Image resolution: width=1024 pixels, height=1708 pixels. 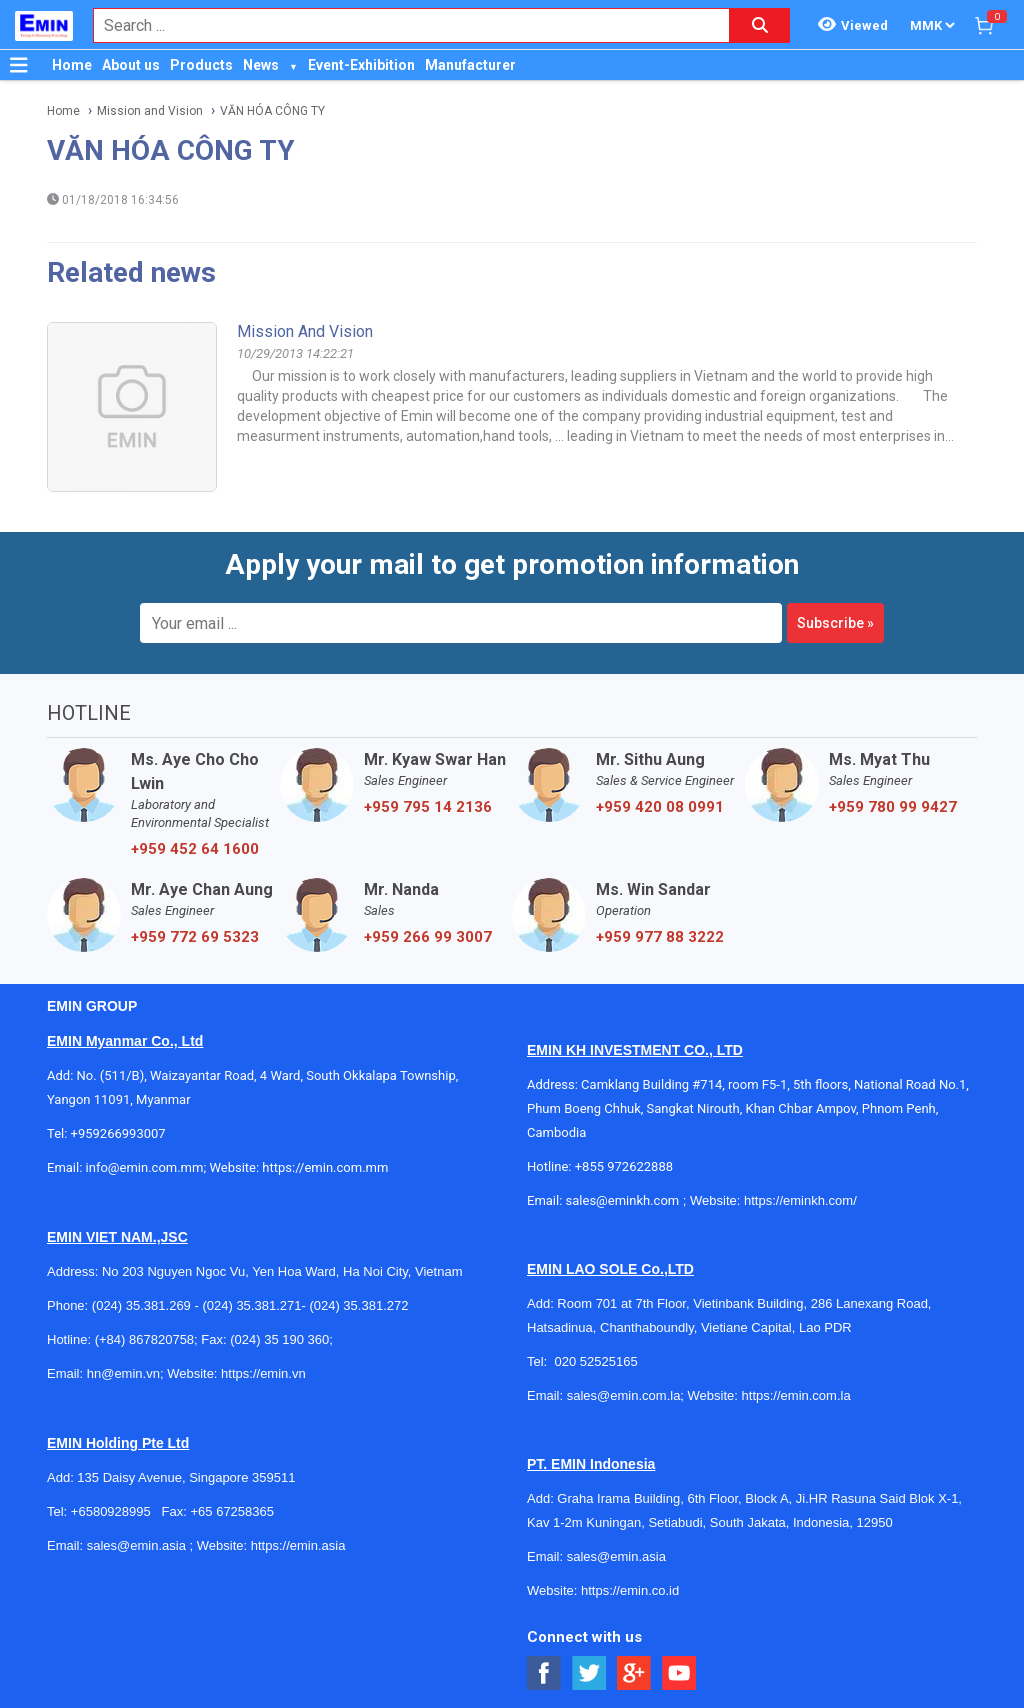 I want to click on [Social Facebook Button], so click(x=544, y=1673).